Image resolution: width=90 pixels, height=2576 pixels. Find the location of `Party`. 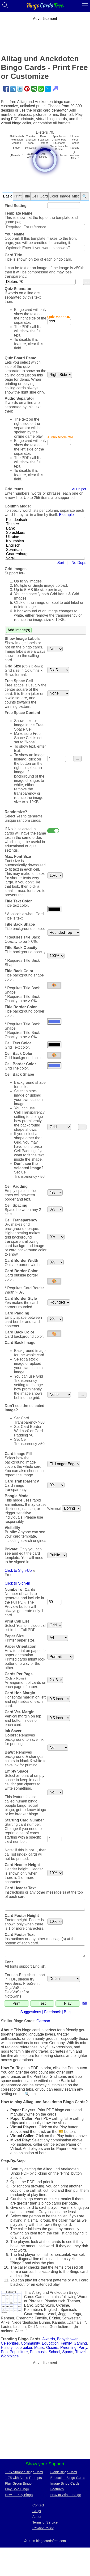

Party is located at coordinates (83, 2348).